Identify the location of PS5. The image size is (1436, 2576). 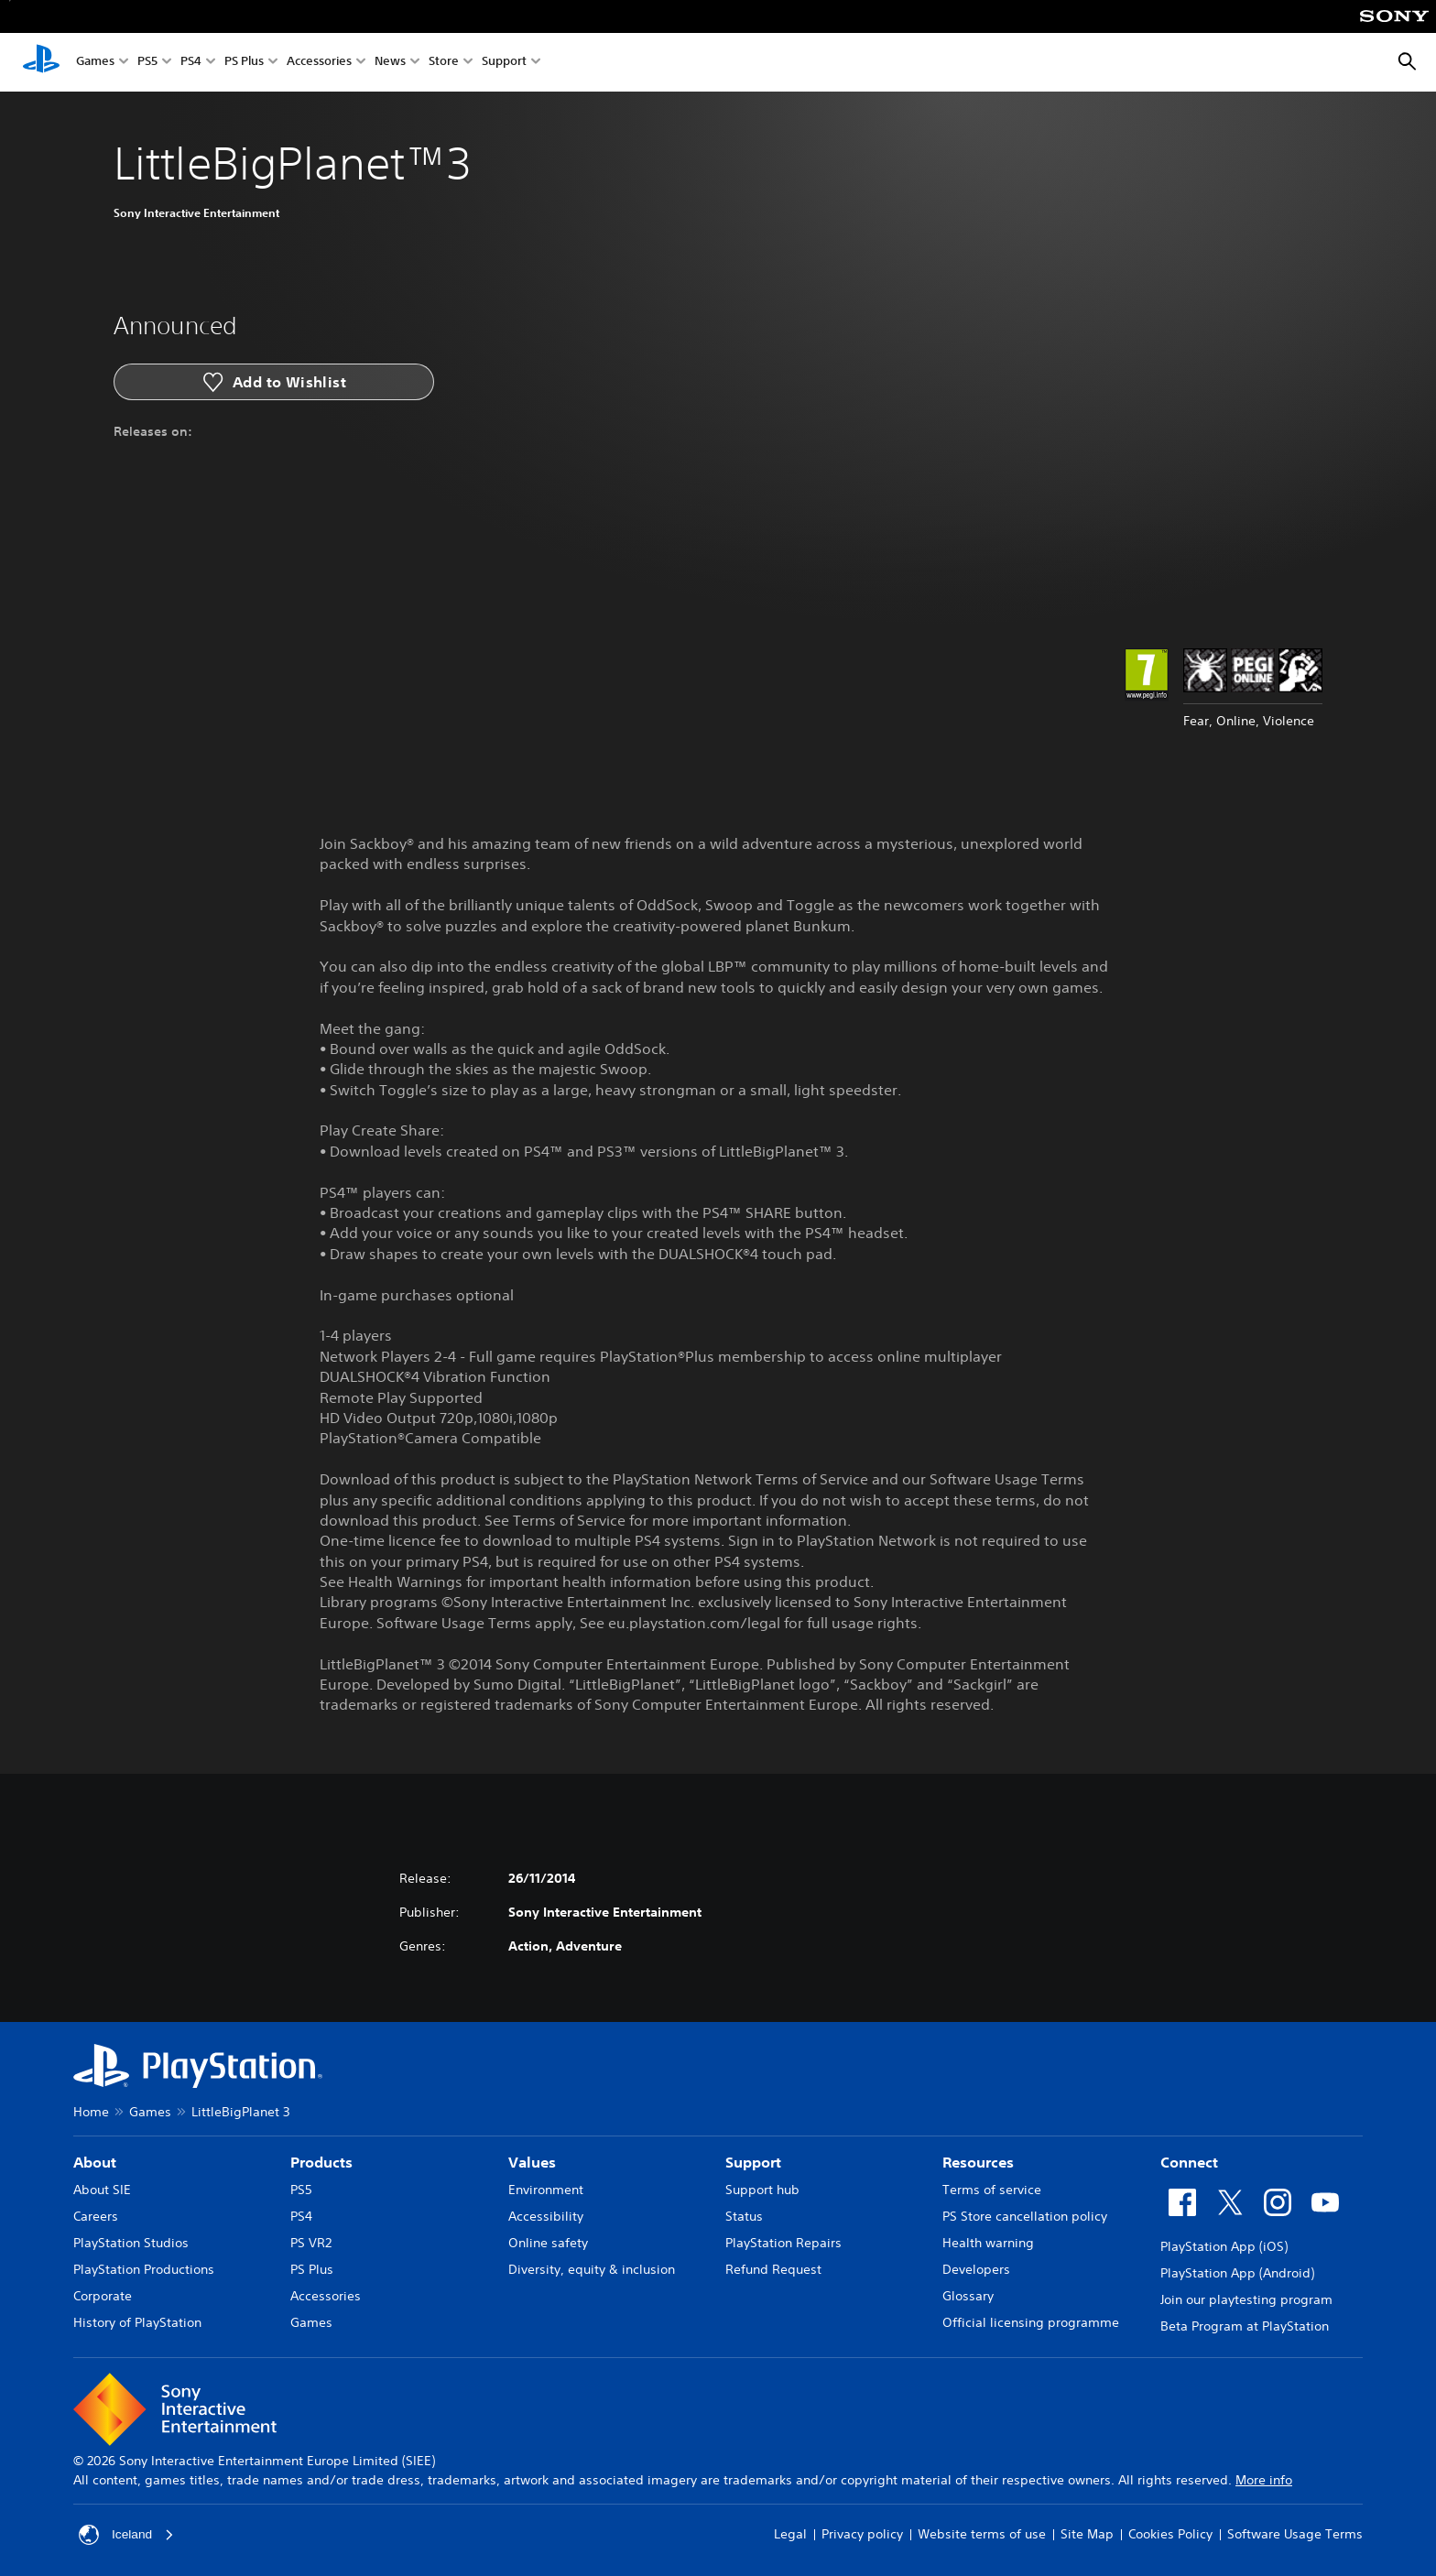
(147, 63).